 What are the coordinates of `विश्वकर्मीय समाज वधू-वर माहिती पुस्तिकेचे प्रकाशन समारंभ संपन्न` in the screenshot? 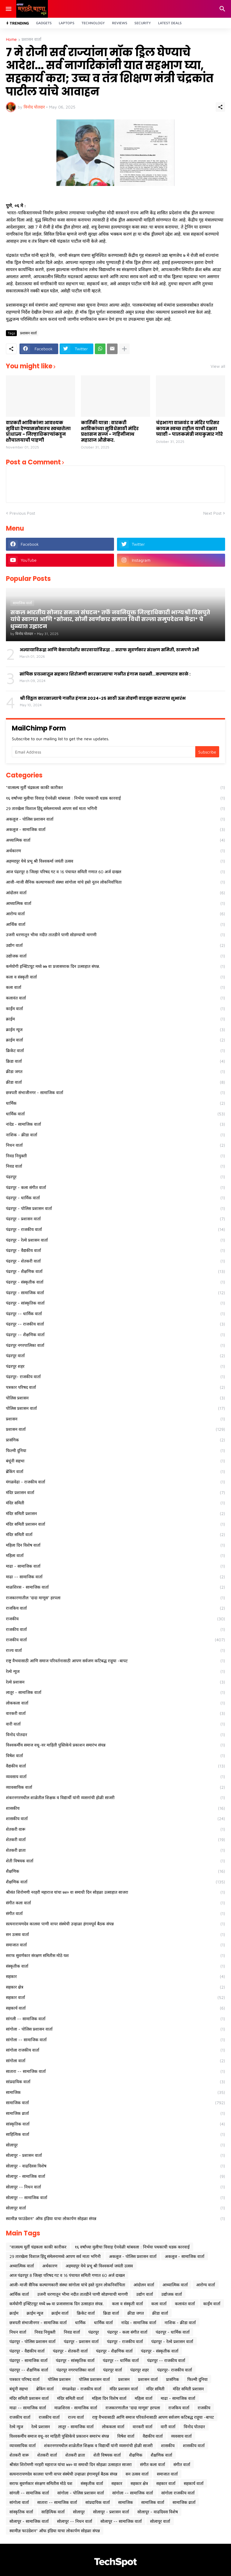 It's located at (115, 1745).